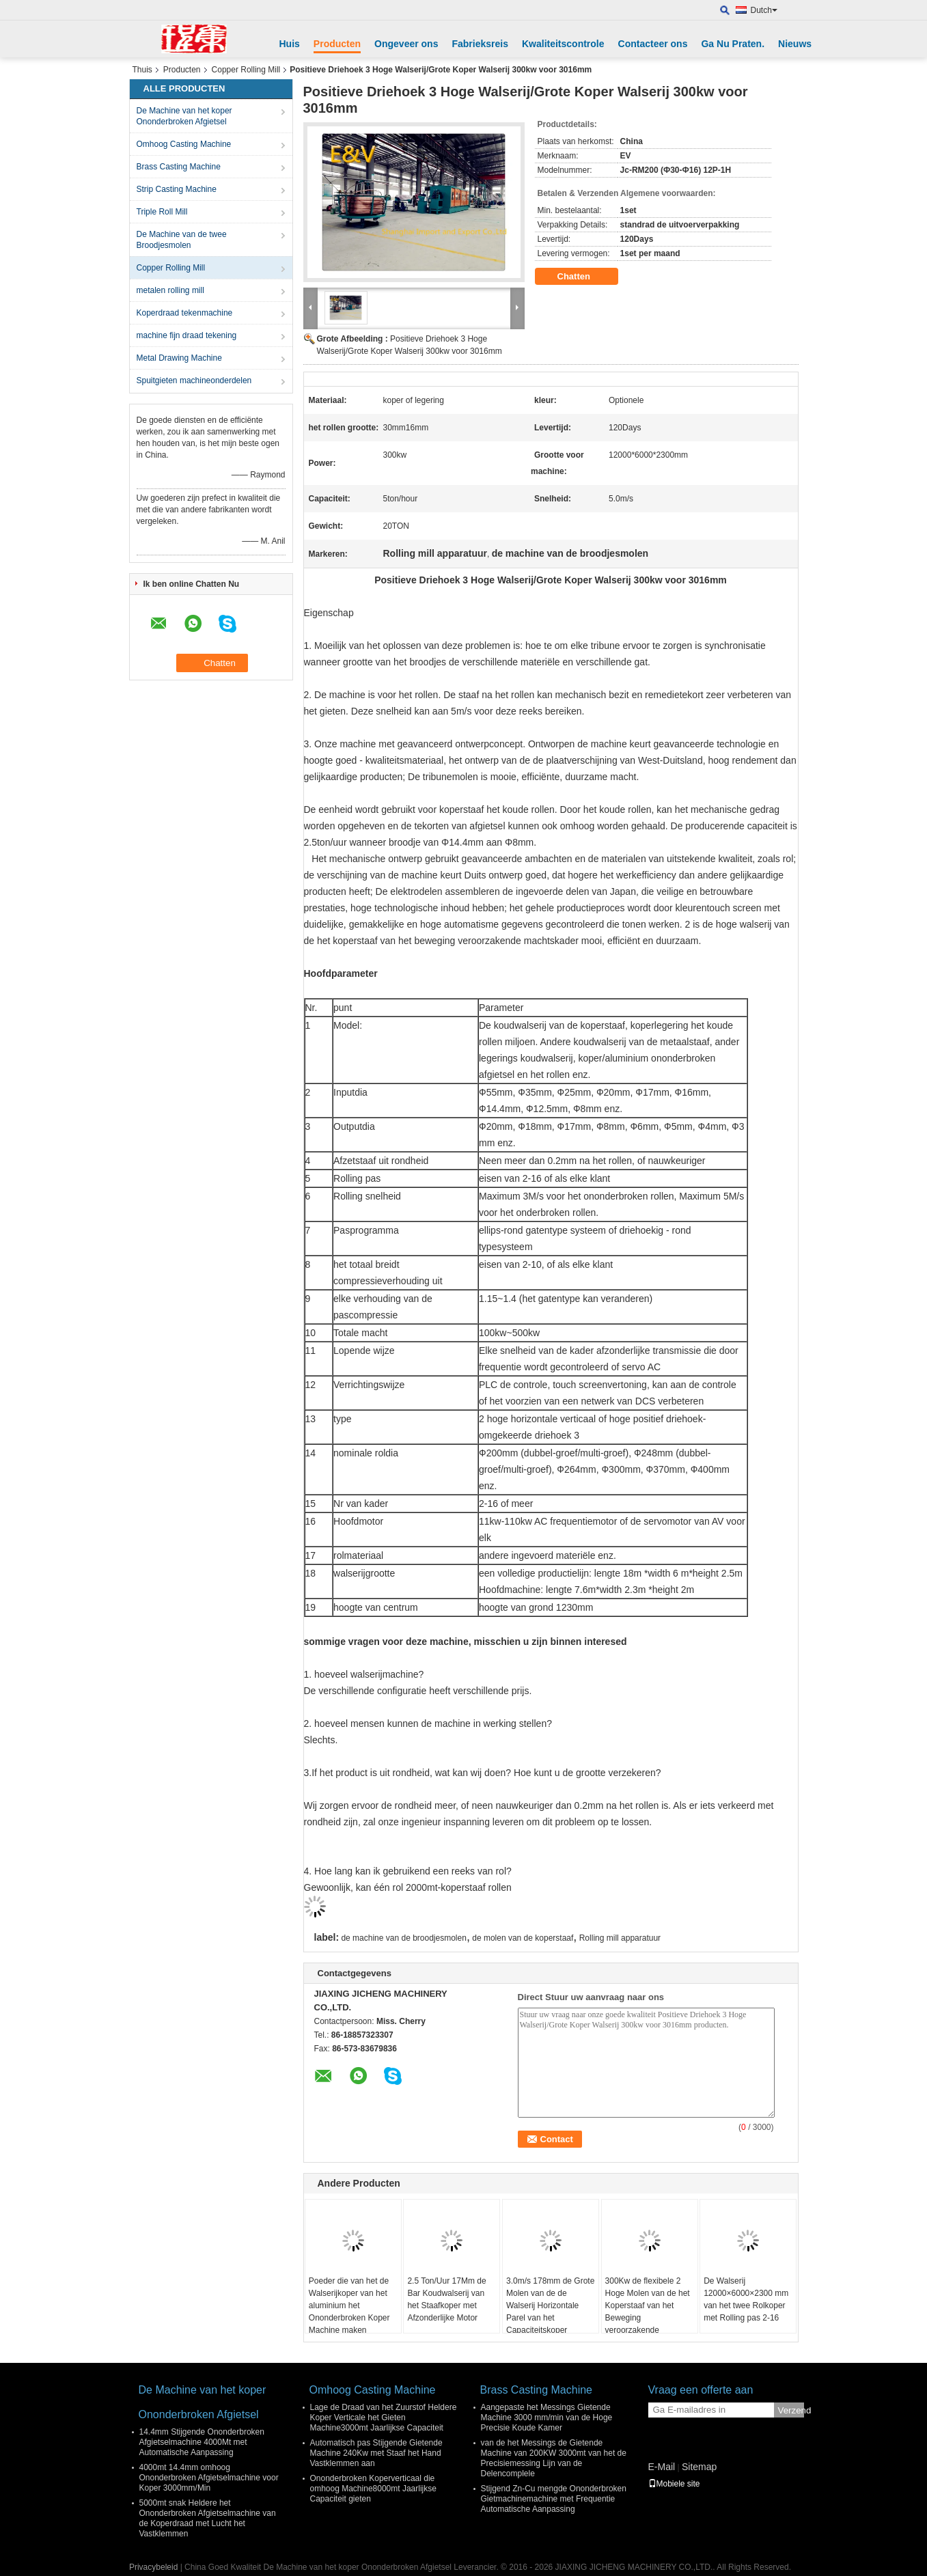  I want to click on Huis, so click(289, 43).